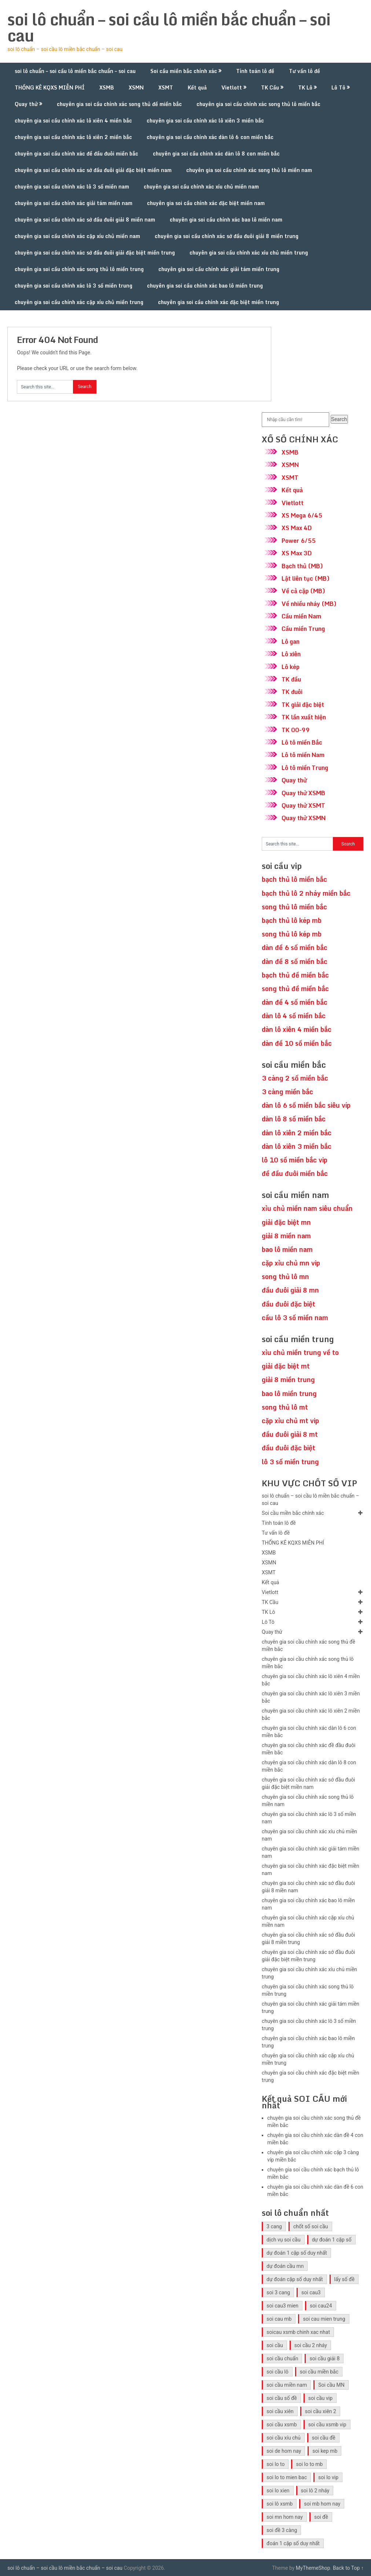  Describe the element at coordinates (280, 2411) in the screenshot. I see `soi cầu xiên [soi cầu xiên (41 mục)]` at that location.